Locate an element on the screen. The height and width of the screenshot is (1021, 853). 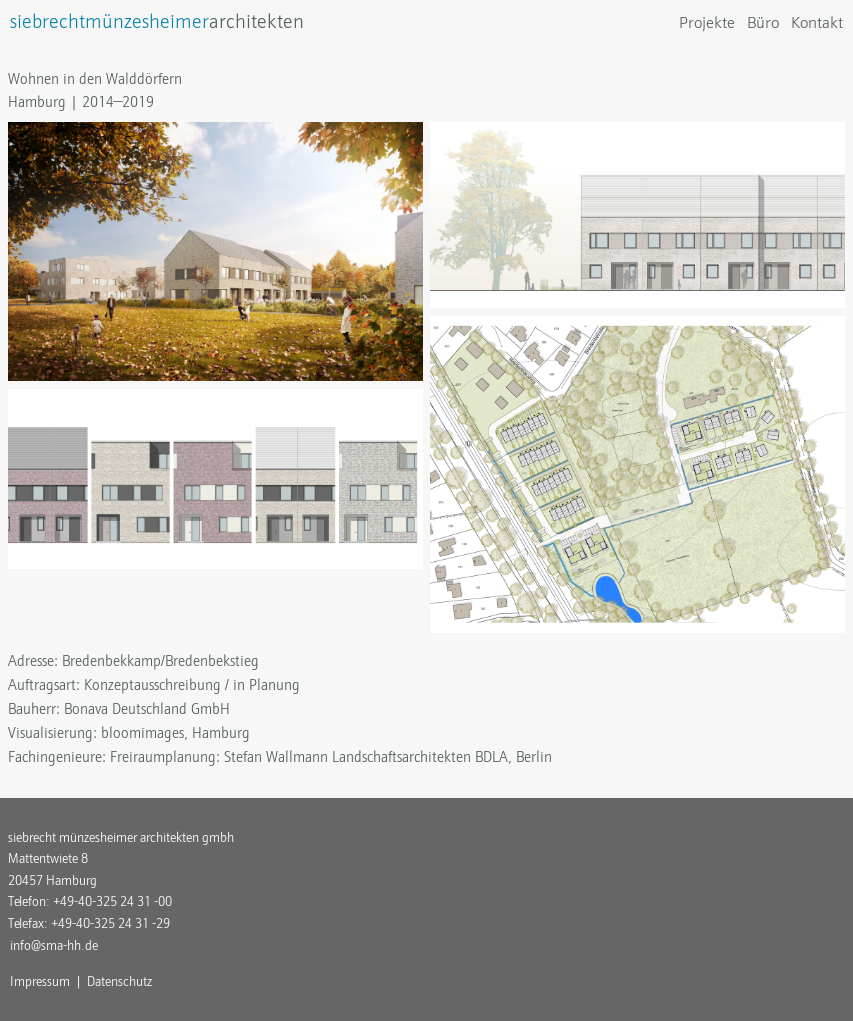
Projekte is located at coordinates (707, 22).